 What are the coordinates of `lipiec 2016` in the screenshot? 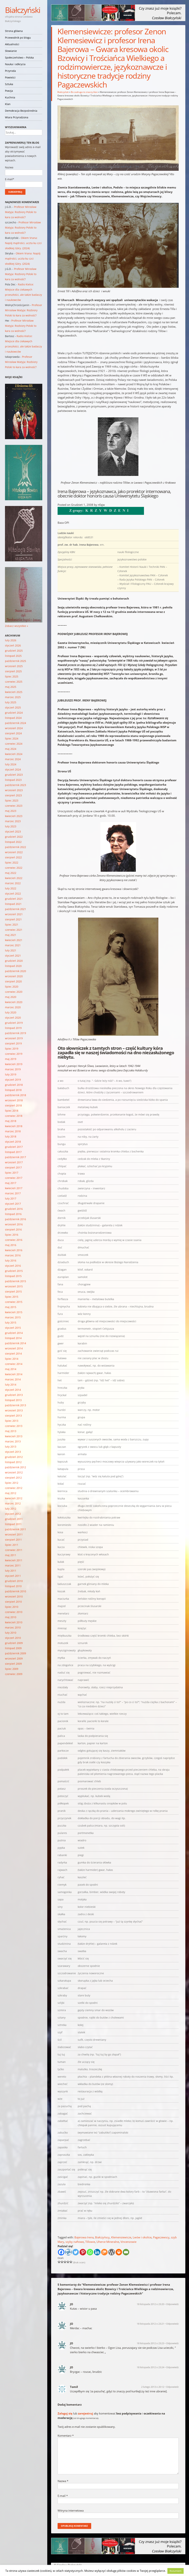 It's located at (11, 1234).